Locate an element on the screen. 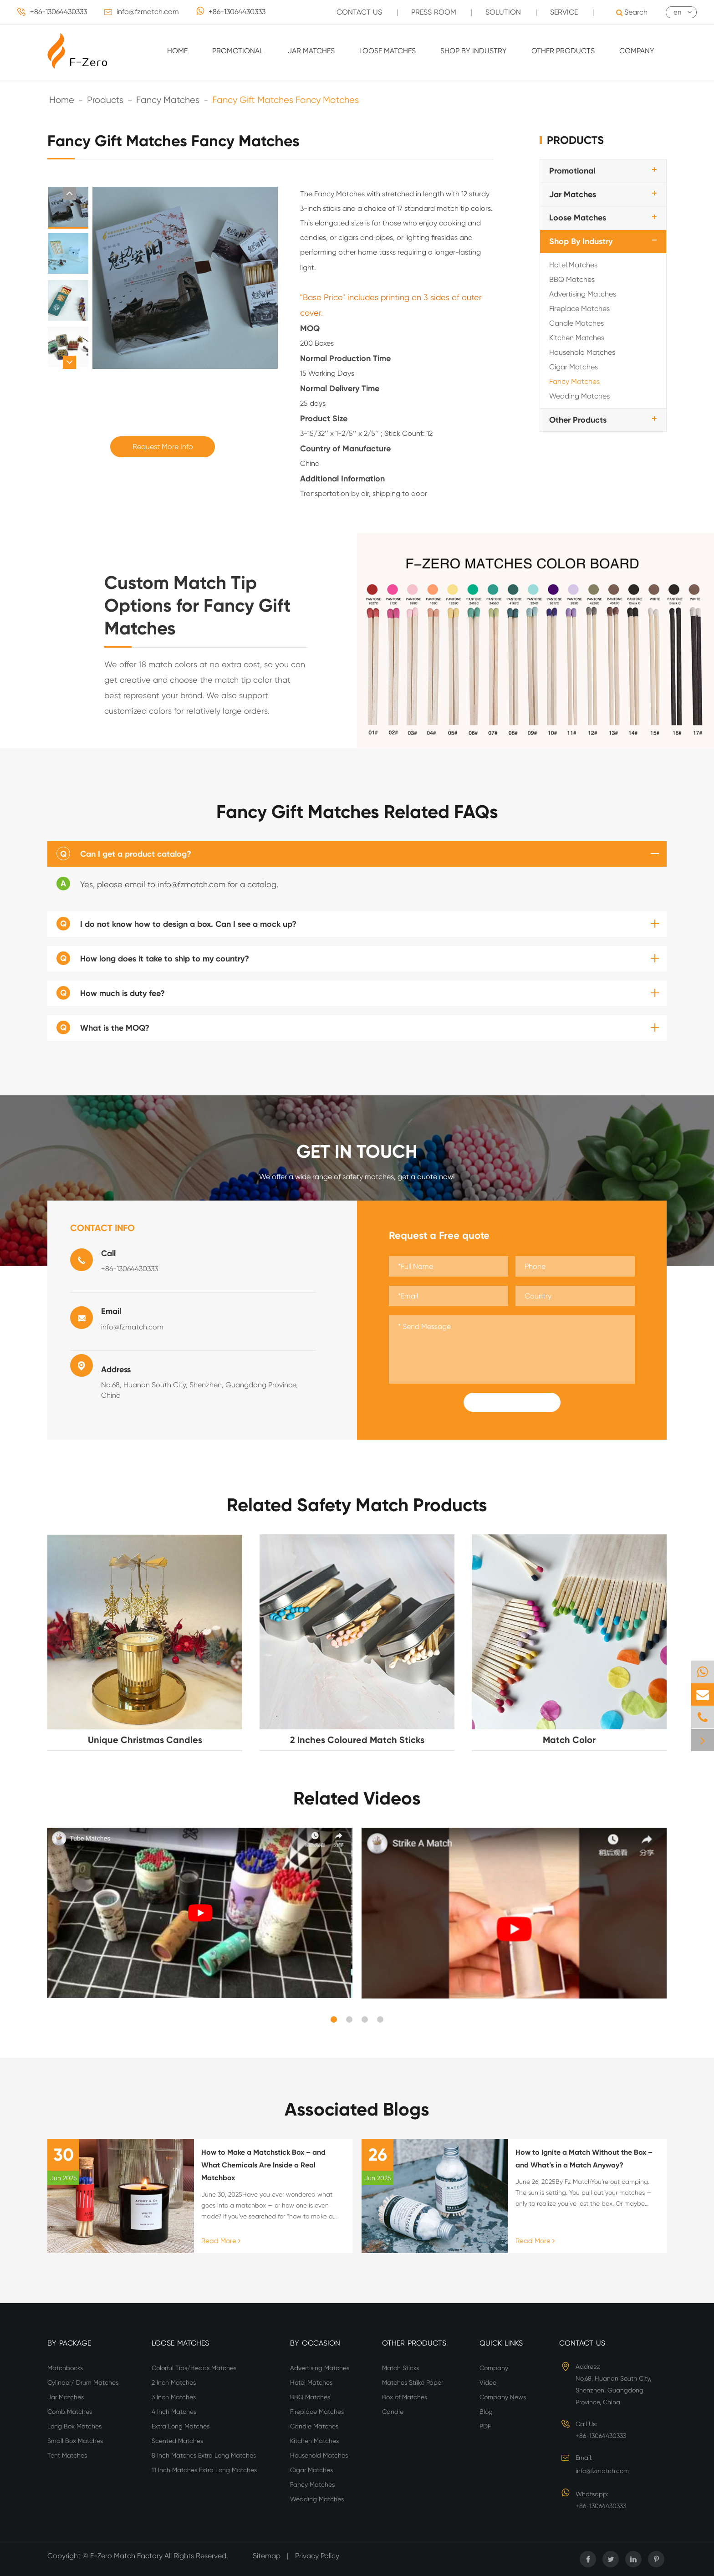  Comb Matches is located at coordinates (69, 2411).